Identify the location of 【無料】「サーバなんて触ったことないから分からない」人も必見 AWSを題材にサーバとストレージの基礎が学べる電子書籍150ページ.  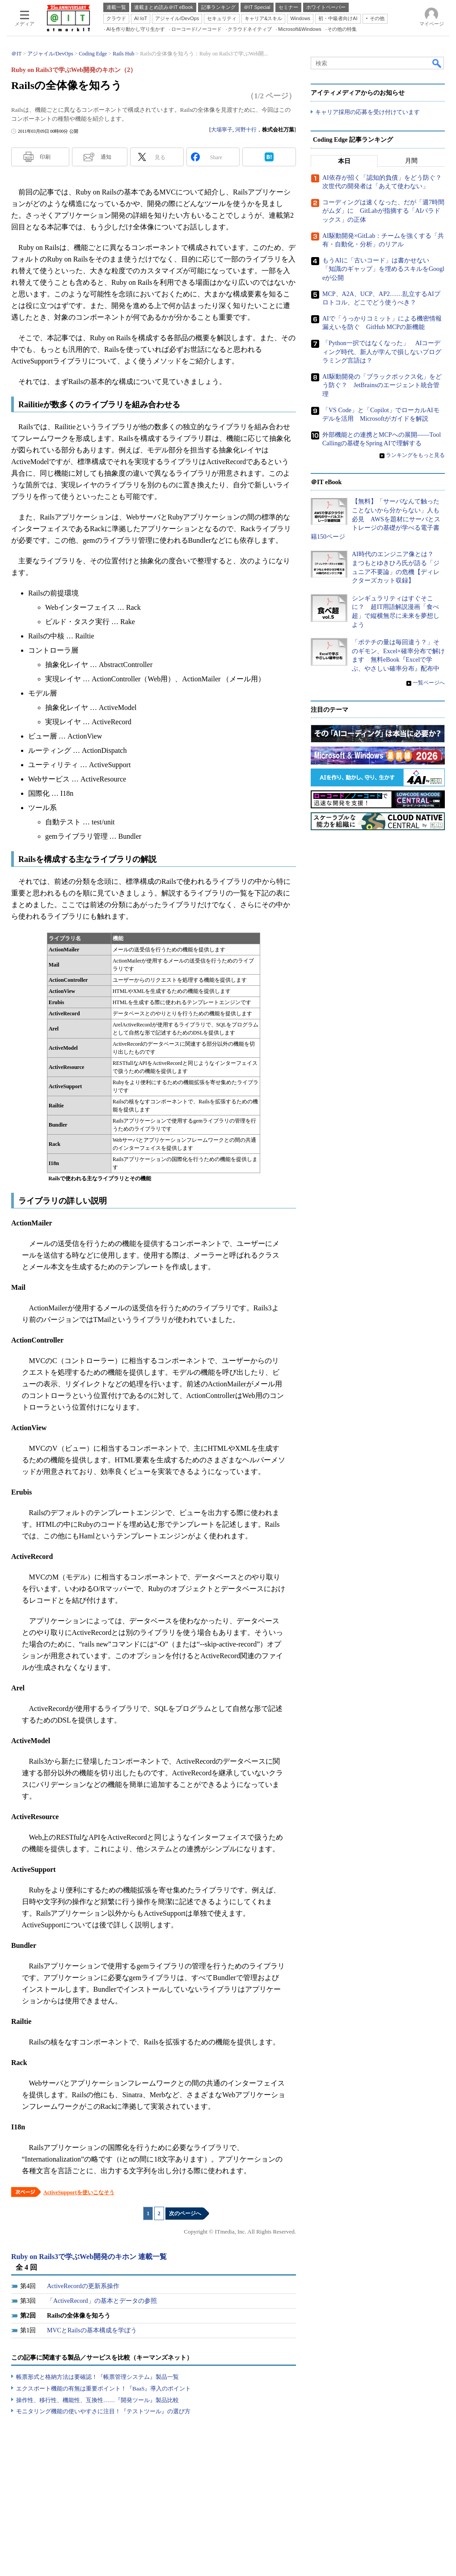
(375, 519).